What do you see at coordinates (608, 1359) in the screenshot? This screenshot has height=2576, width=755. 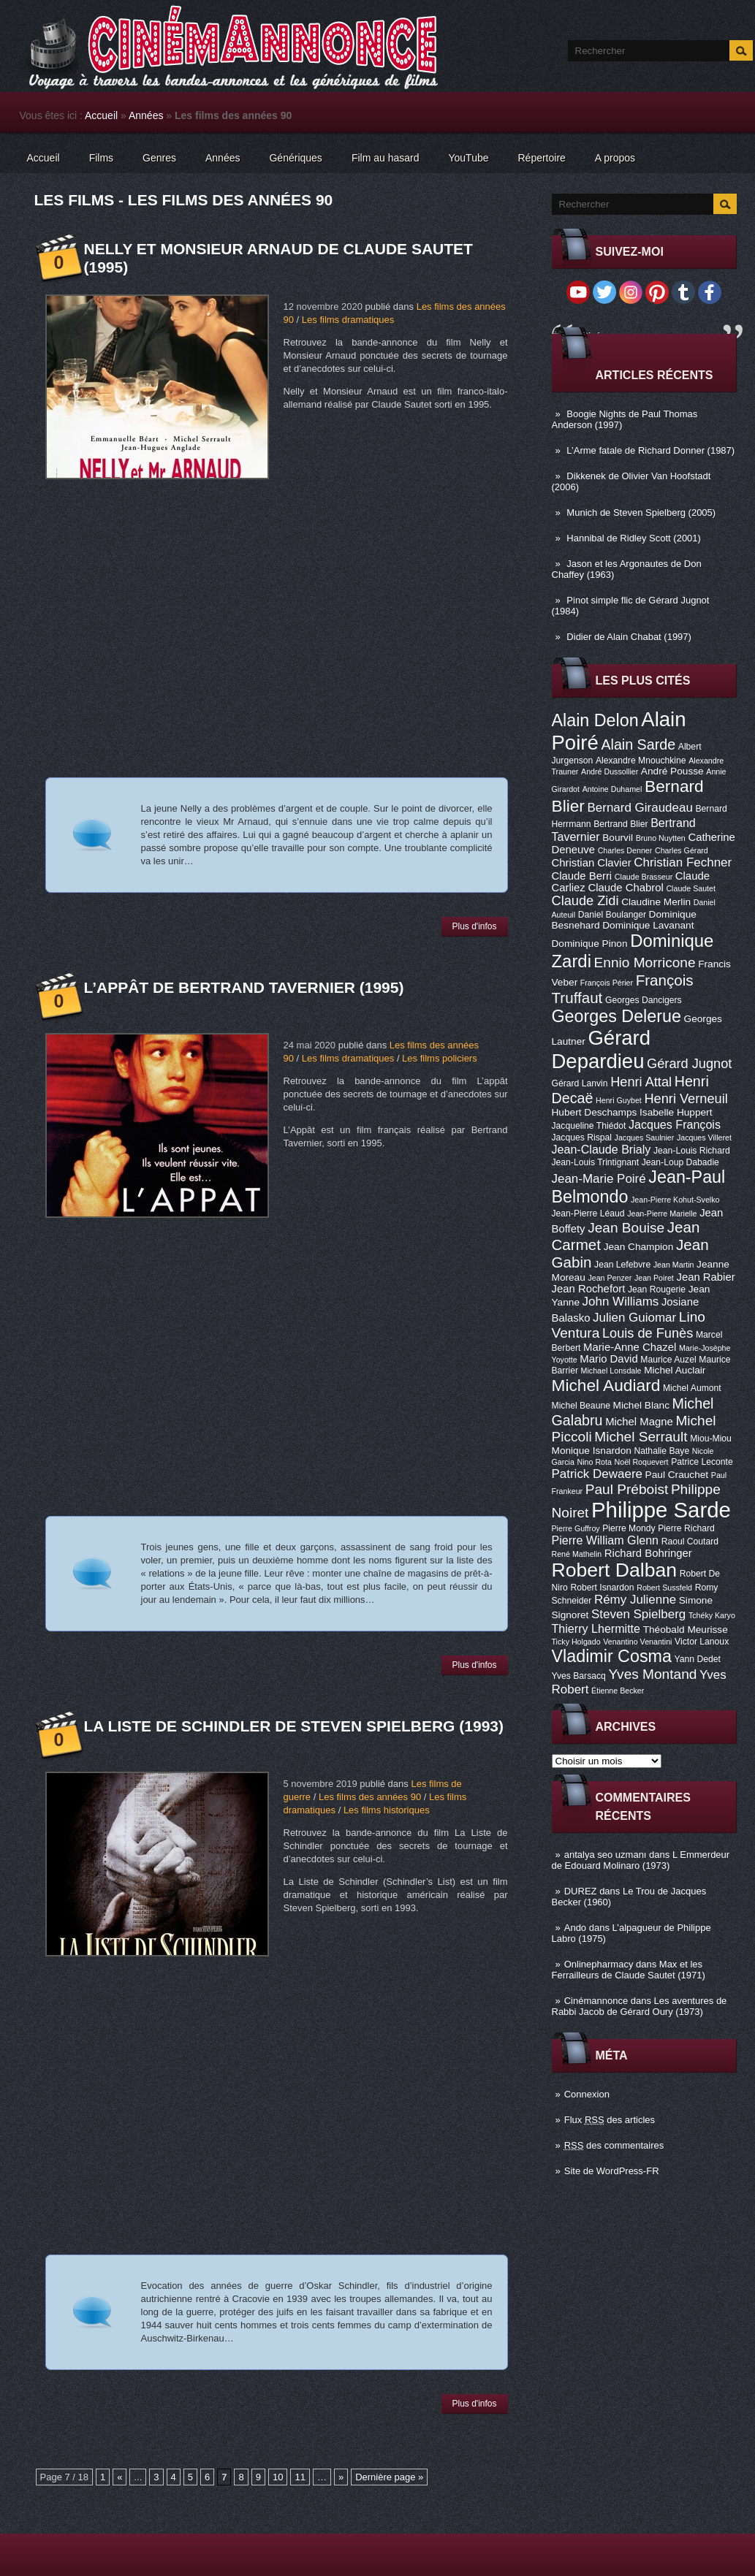 I see `Mario David` at bounding box center [608, 1359].